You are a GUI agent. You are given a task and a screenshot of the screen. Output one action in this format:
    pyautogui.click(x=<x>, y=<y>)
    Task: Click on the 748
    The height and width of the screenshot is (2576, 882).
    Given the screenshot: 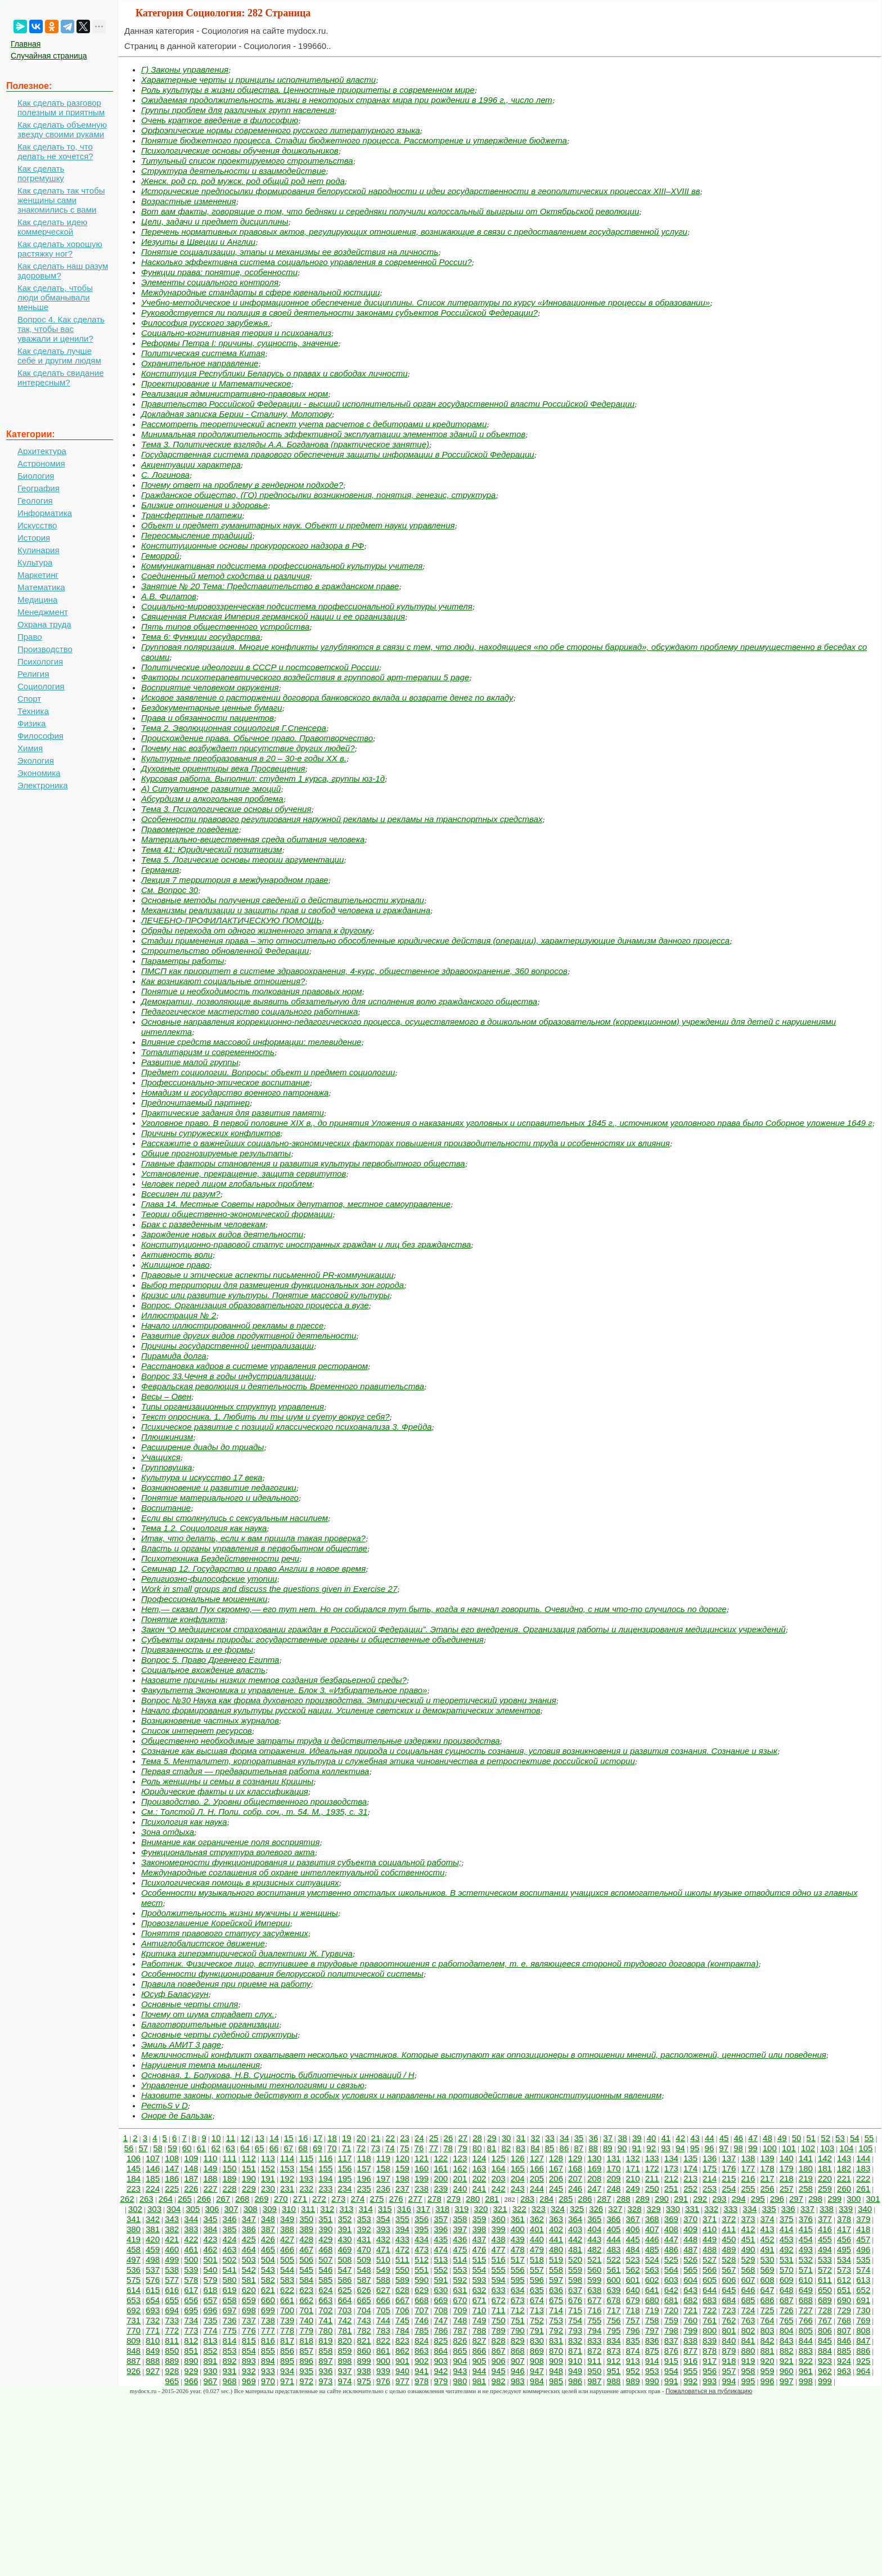 What is the action you would take?
    pyautogui.click(x=460, y=2320)
    